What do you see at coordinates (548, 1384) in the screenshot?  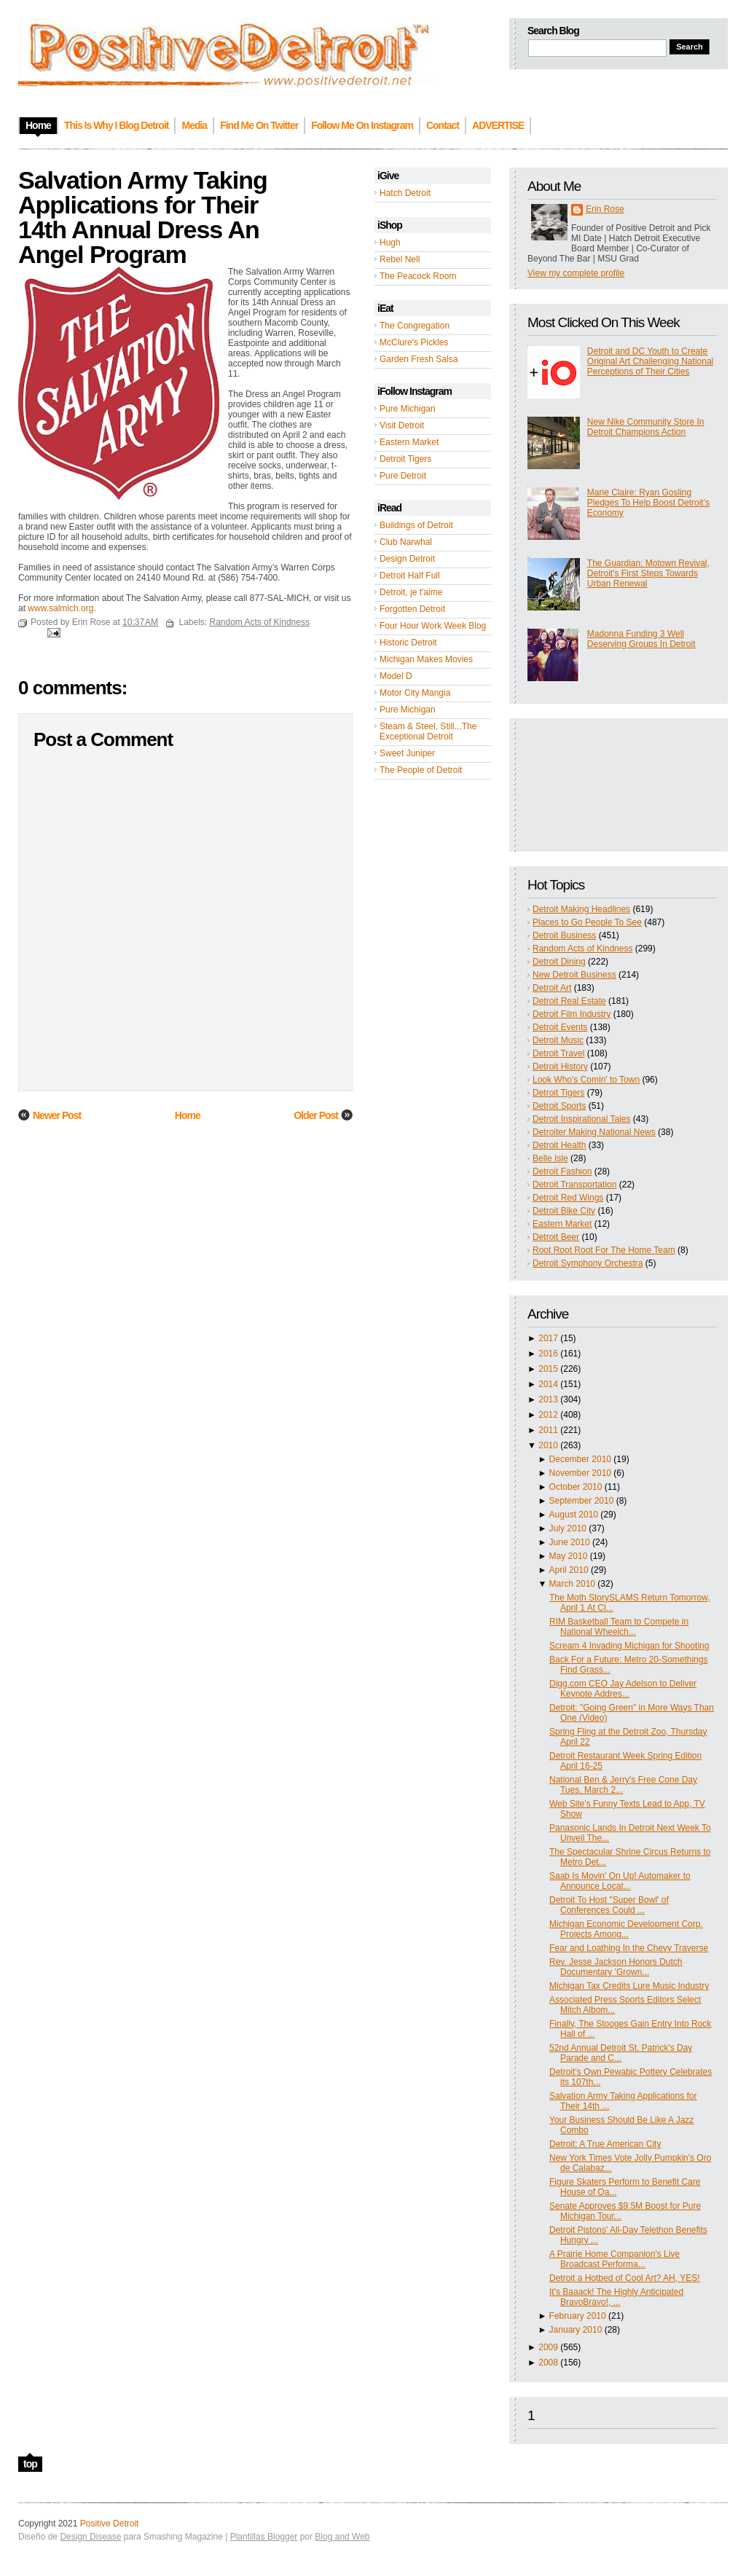 I see `2014` at bounding box center [548, 1384].